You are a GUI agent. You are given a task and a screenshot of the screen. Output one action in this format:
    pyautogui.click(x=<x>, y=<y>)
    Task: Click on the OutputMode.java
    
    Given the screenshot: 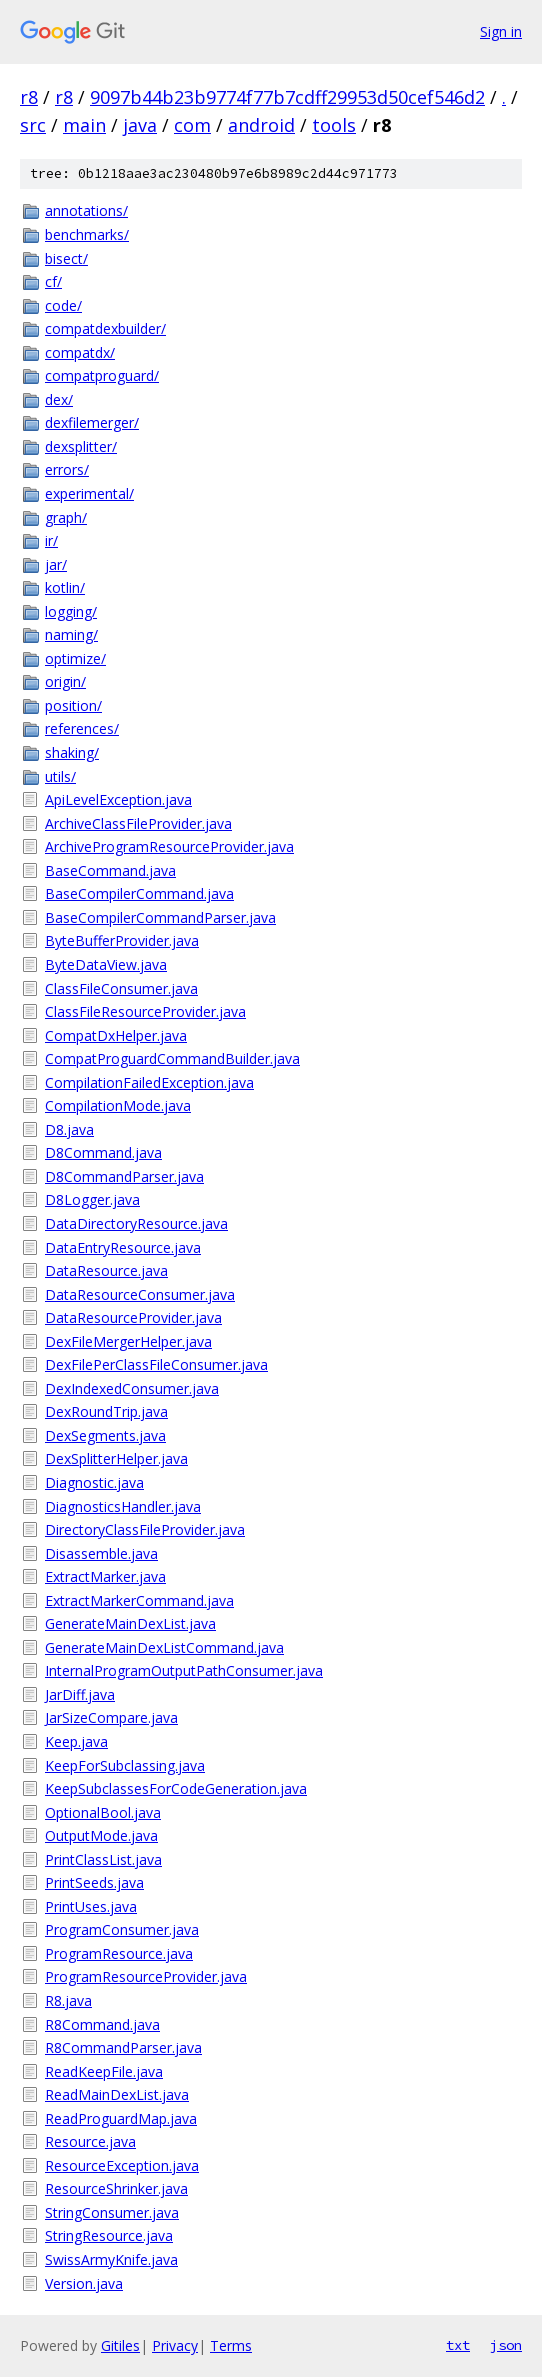 What is the action you would take?
    pyautogui.click(x=101, y=1835)
    